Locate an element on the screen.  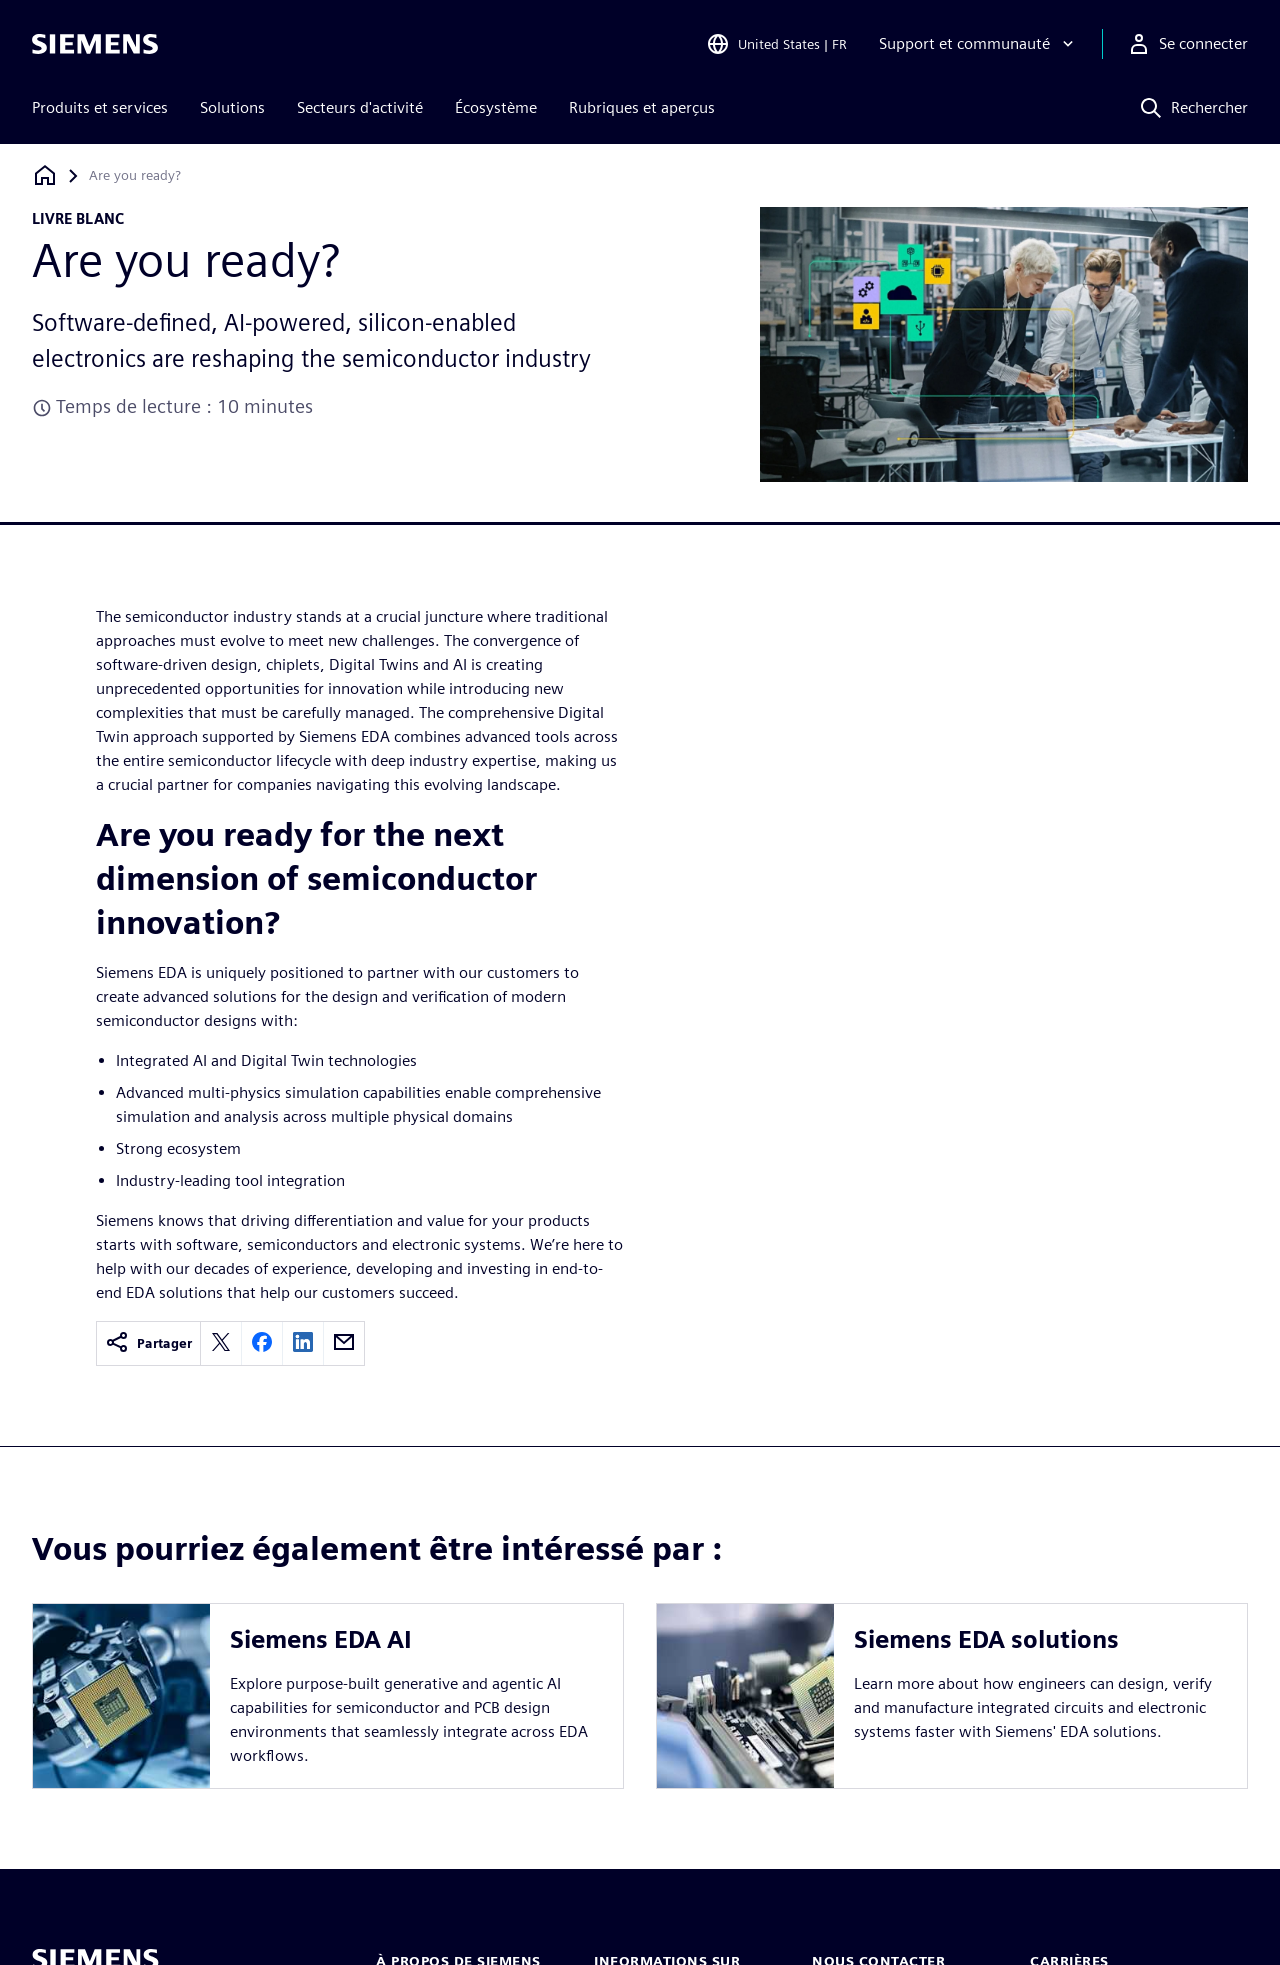
[facebook] is located at coordinates (262, 1343).